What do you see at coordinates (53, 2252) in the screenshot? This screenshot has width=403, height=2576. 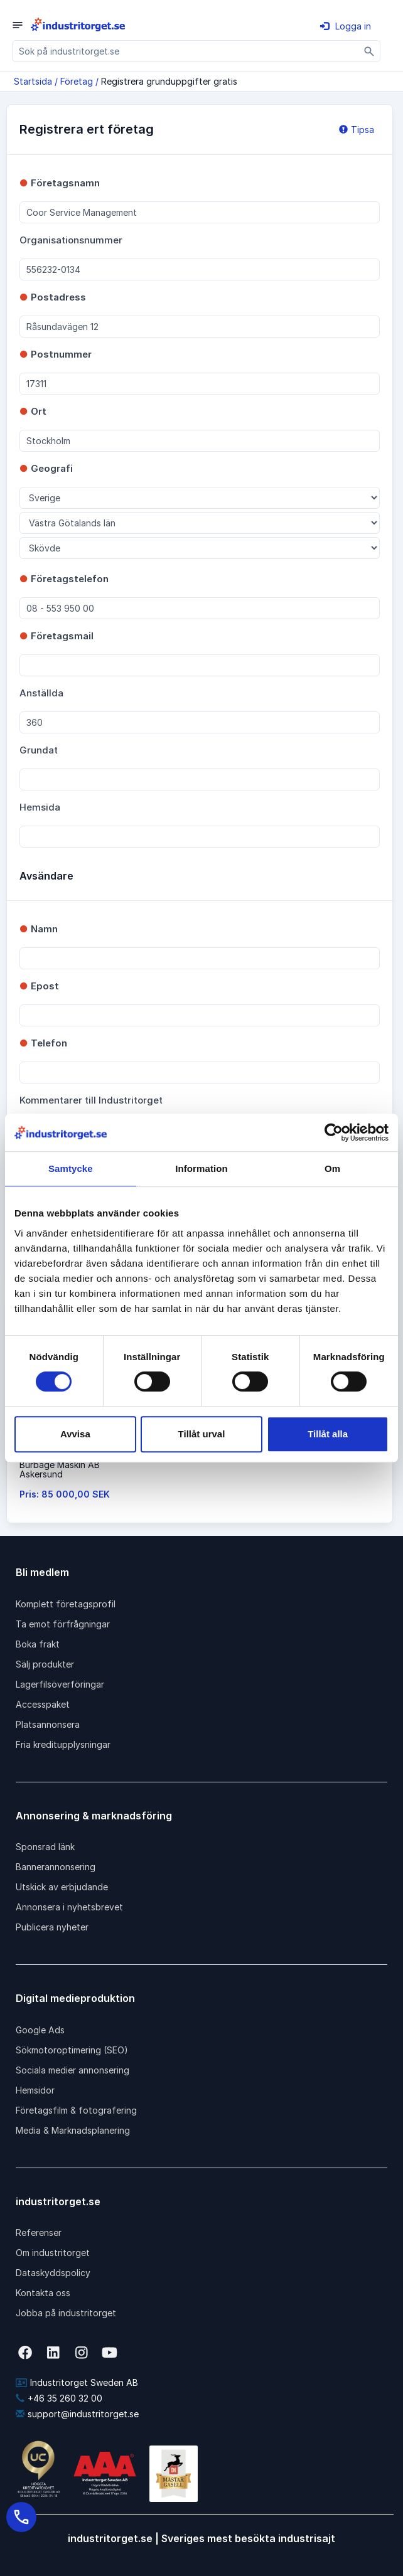 I see `Om industritorget` at bounding box center [53, 2252].